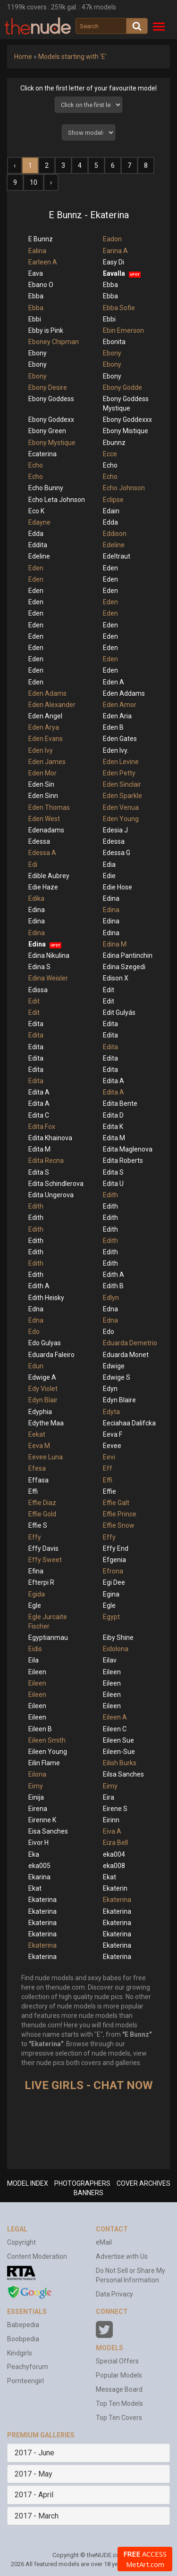  What do you see at coordinates (47, 693) in the screenshot?
I see `Eden Adams` at bounding box center [47, 693].